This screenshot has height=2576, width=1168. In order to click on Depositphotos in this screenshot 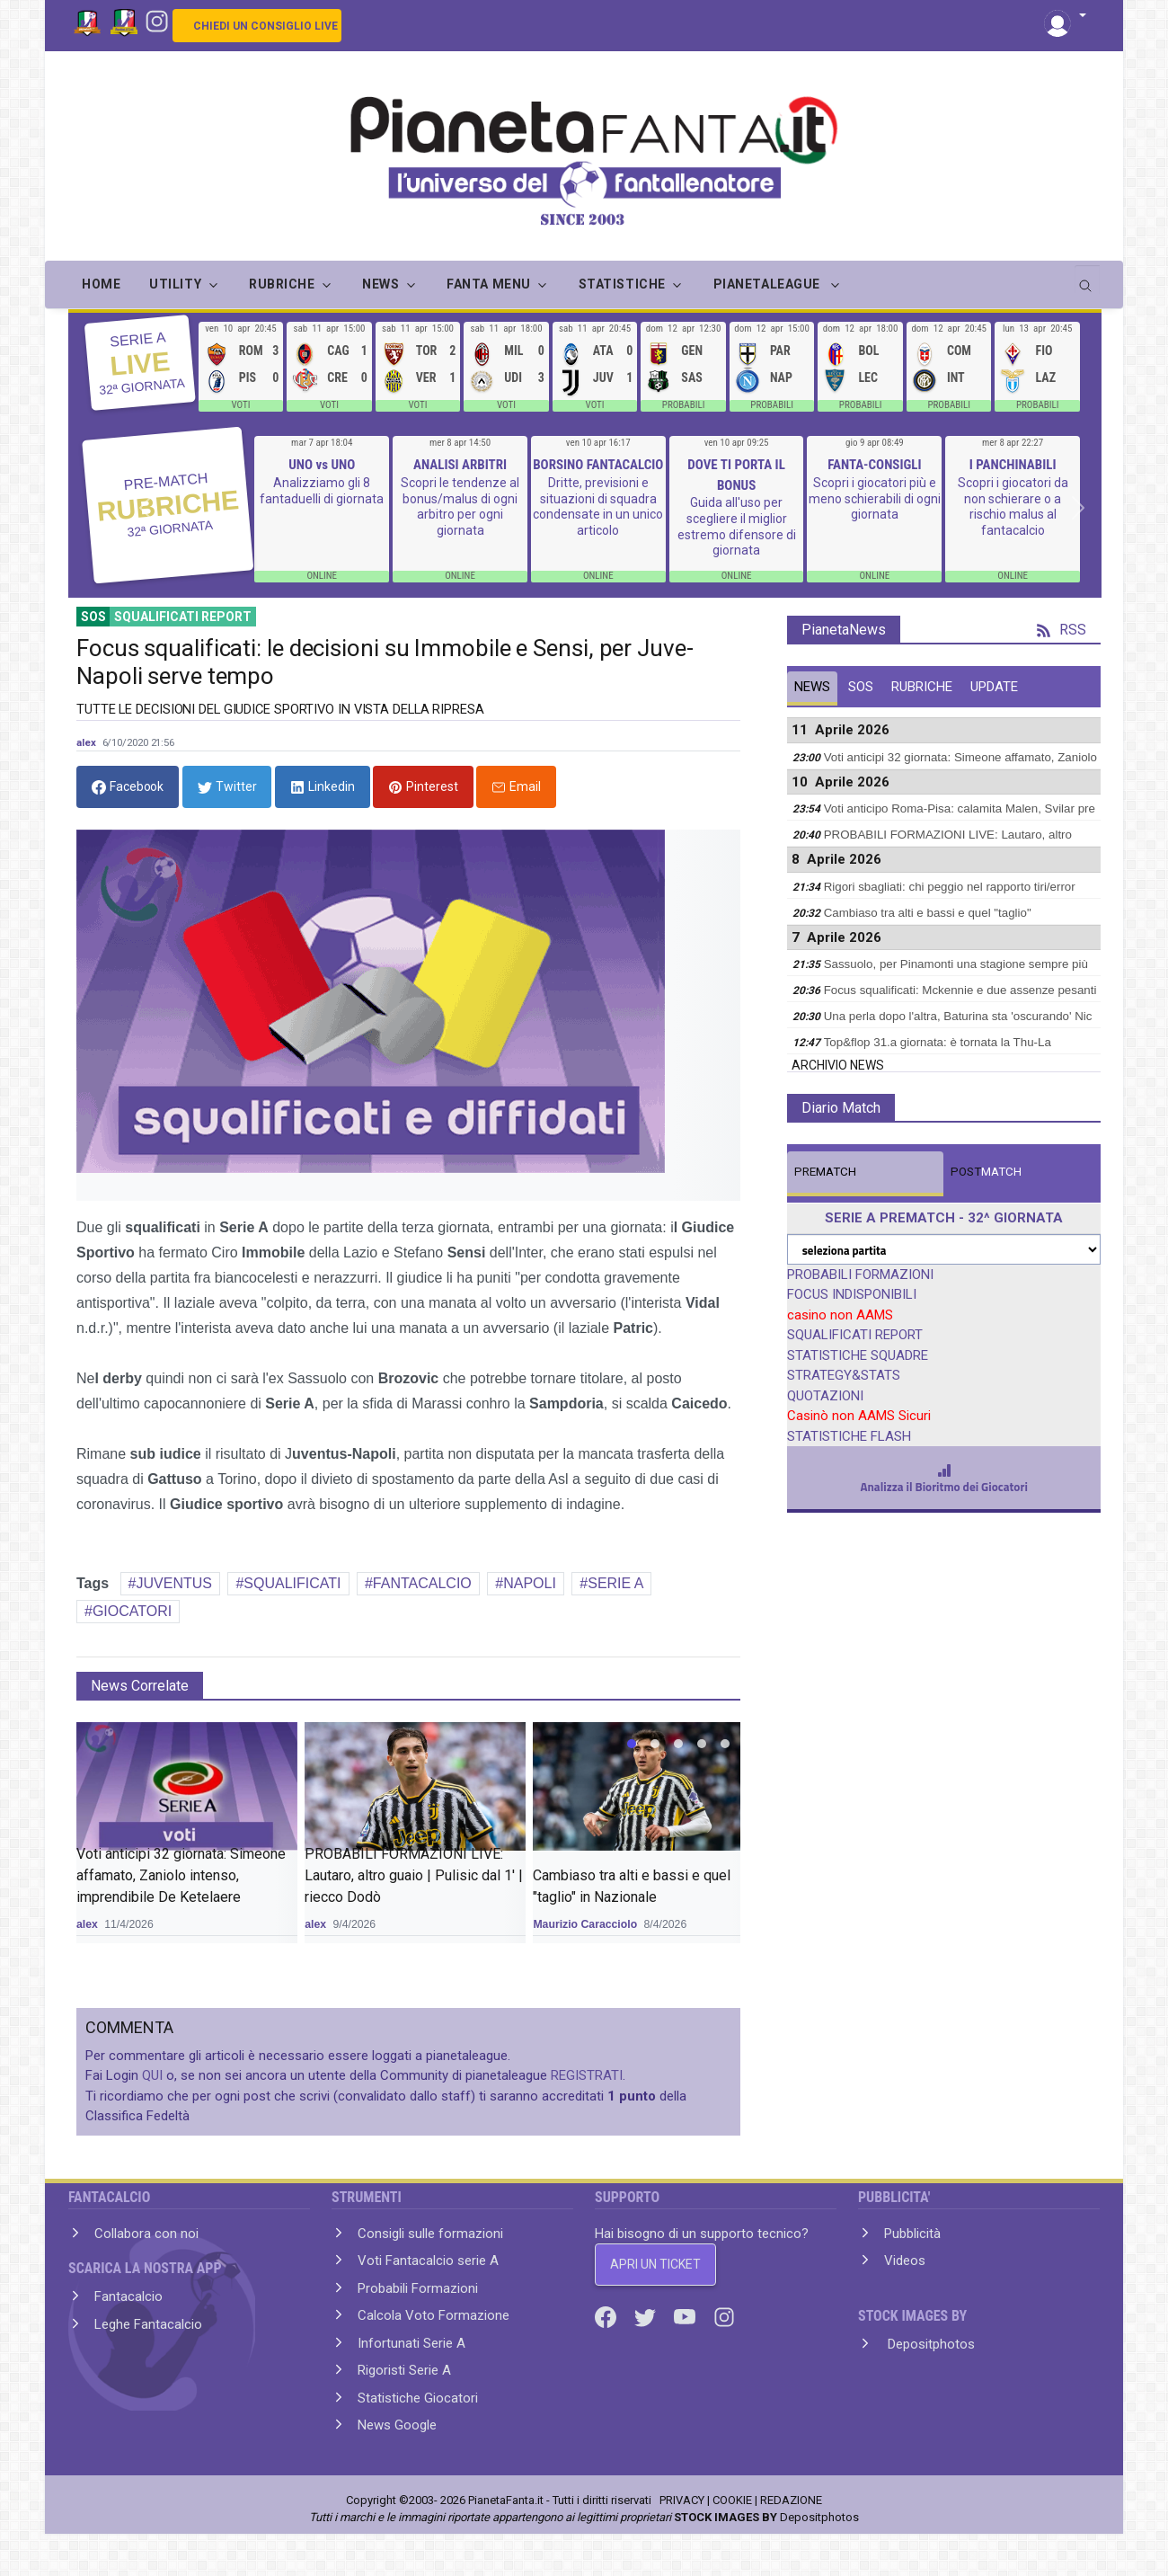, I will do `click(929, 2344)`.